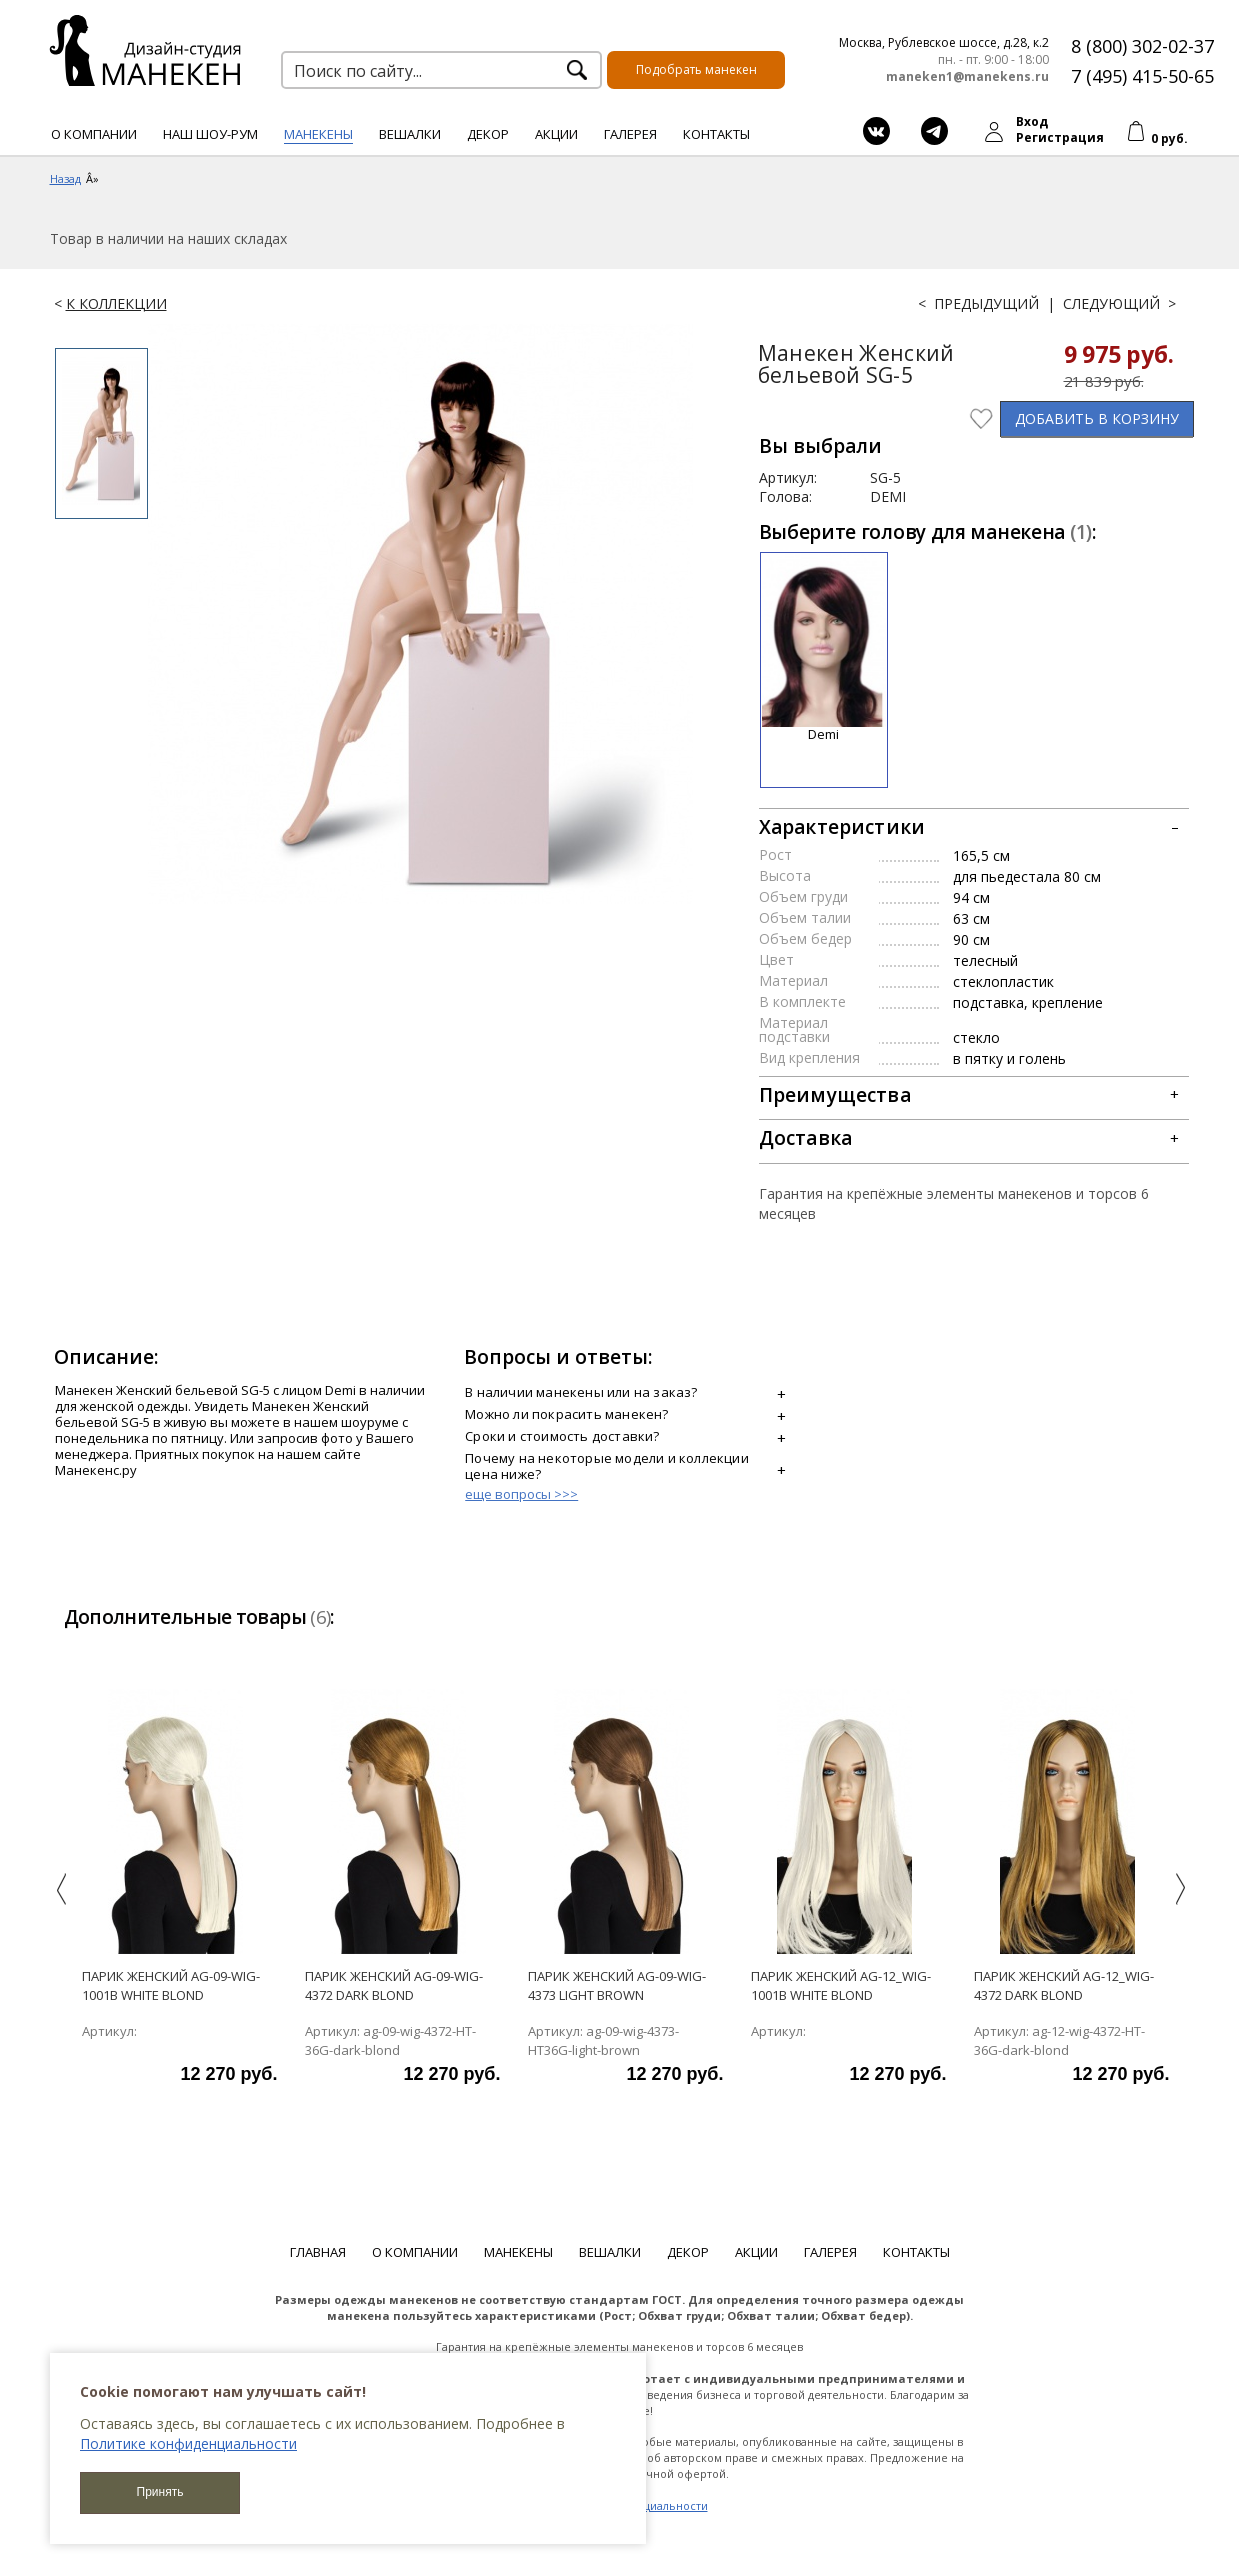  Describe the element at coordinates (160, 2492) in the screenshot. I see `Принять` at that location.